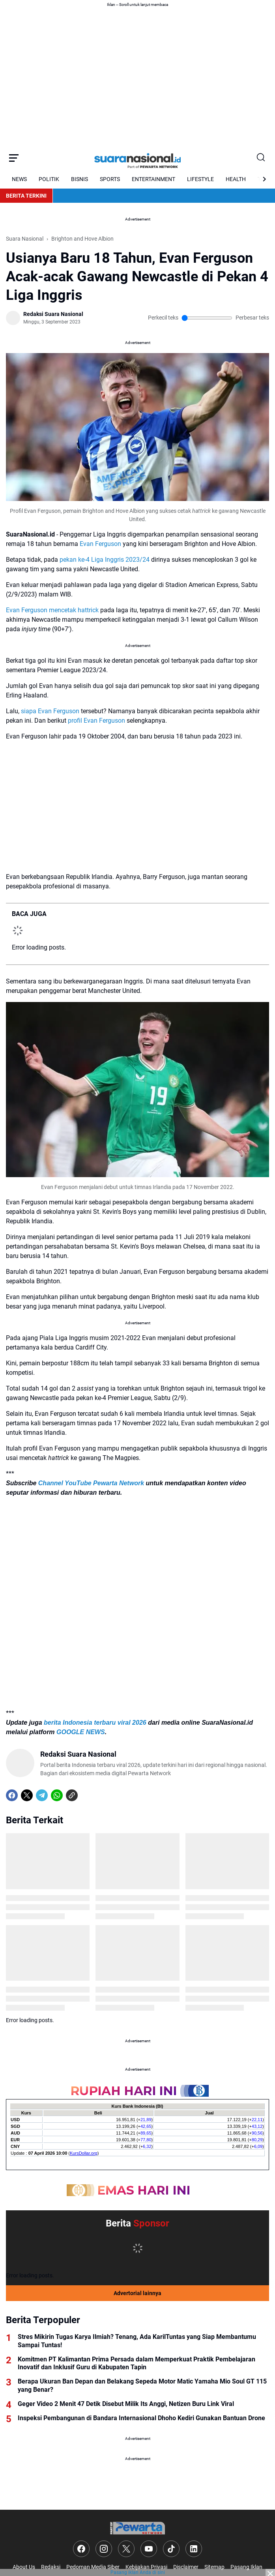 The image size is (275, 2576). Describe the element at coordinates (137, 2572) in the screenshot. I see `Pasang iklan Anda di sini` at that location.